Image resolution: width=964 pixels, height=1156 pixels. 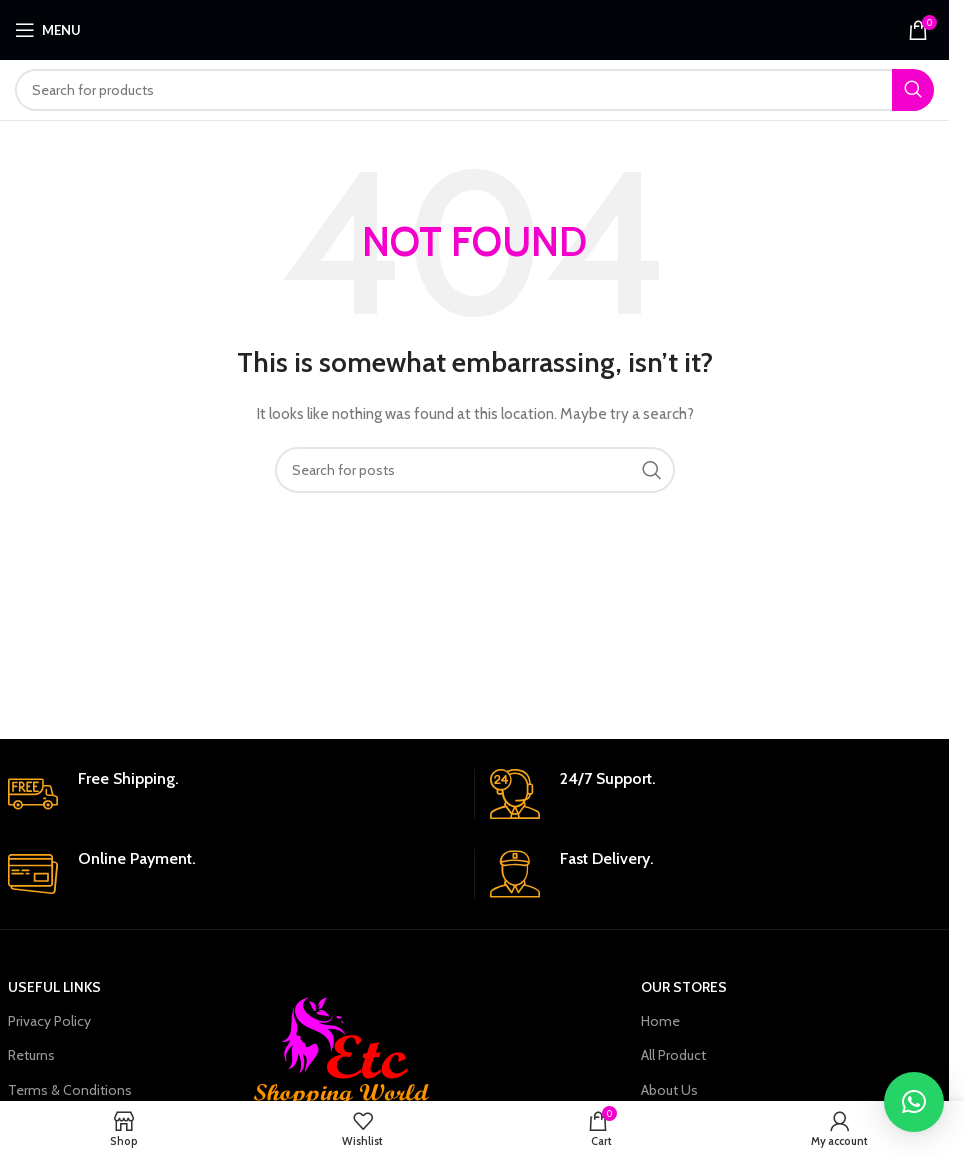 I want to click on Privacy Policy, so click(x=49, y=1021).